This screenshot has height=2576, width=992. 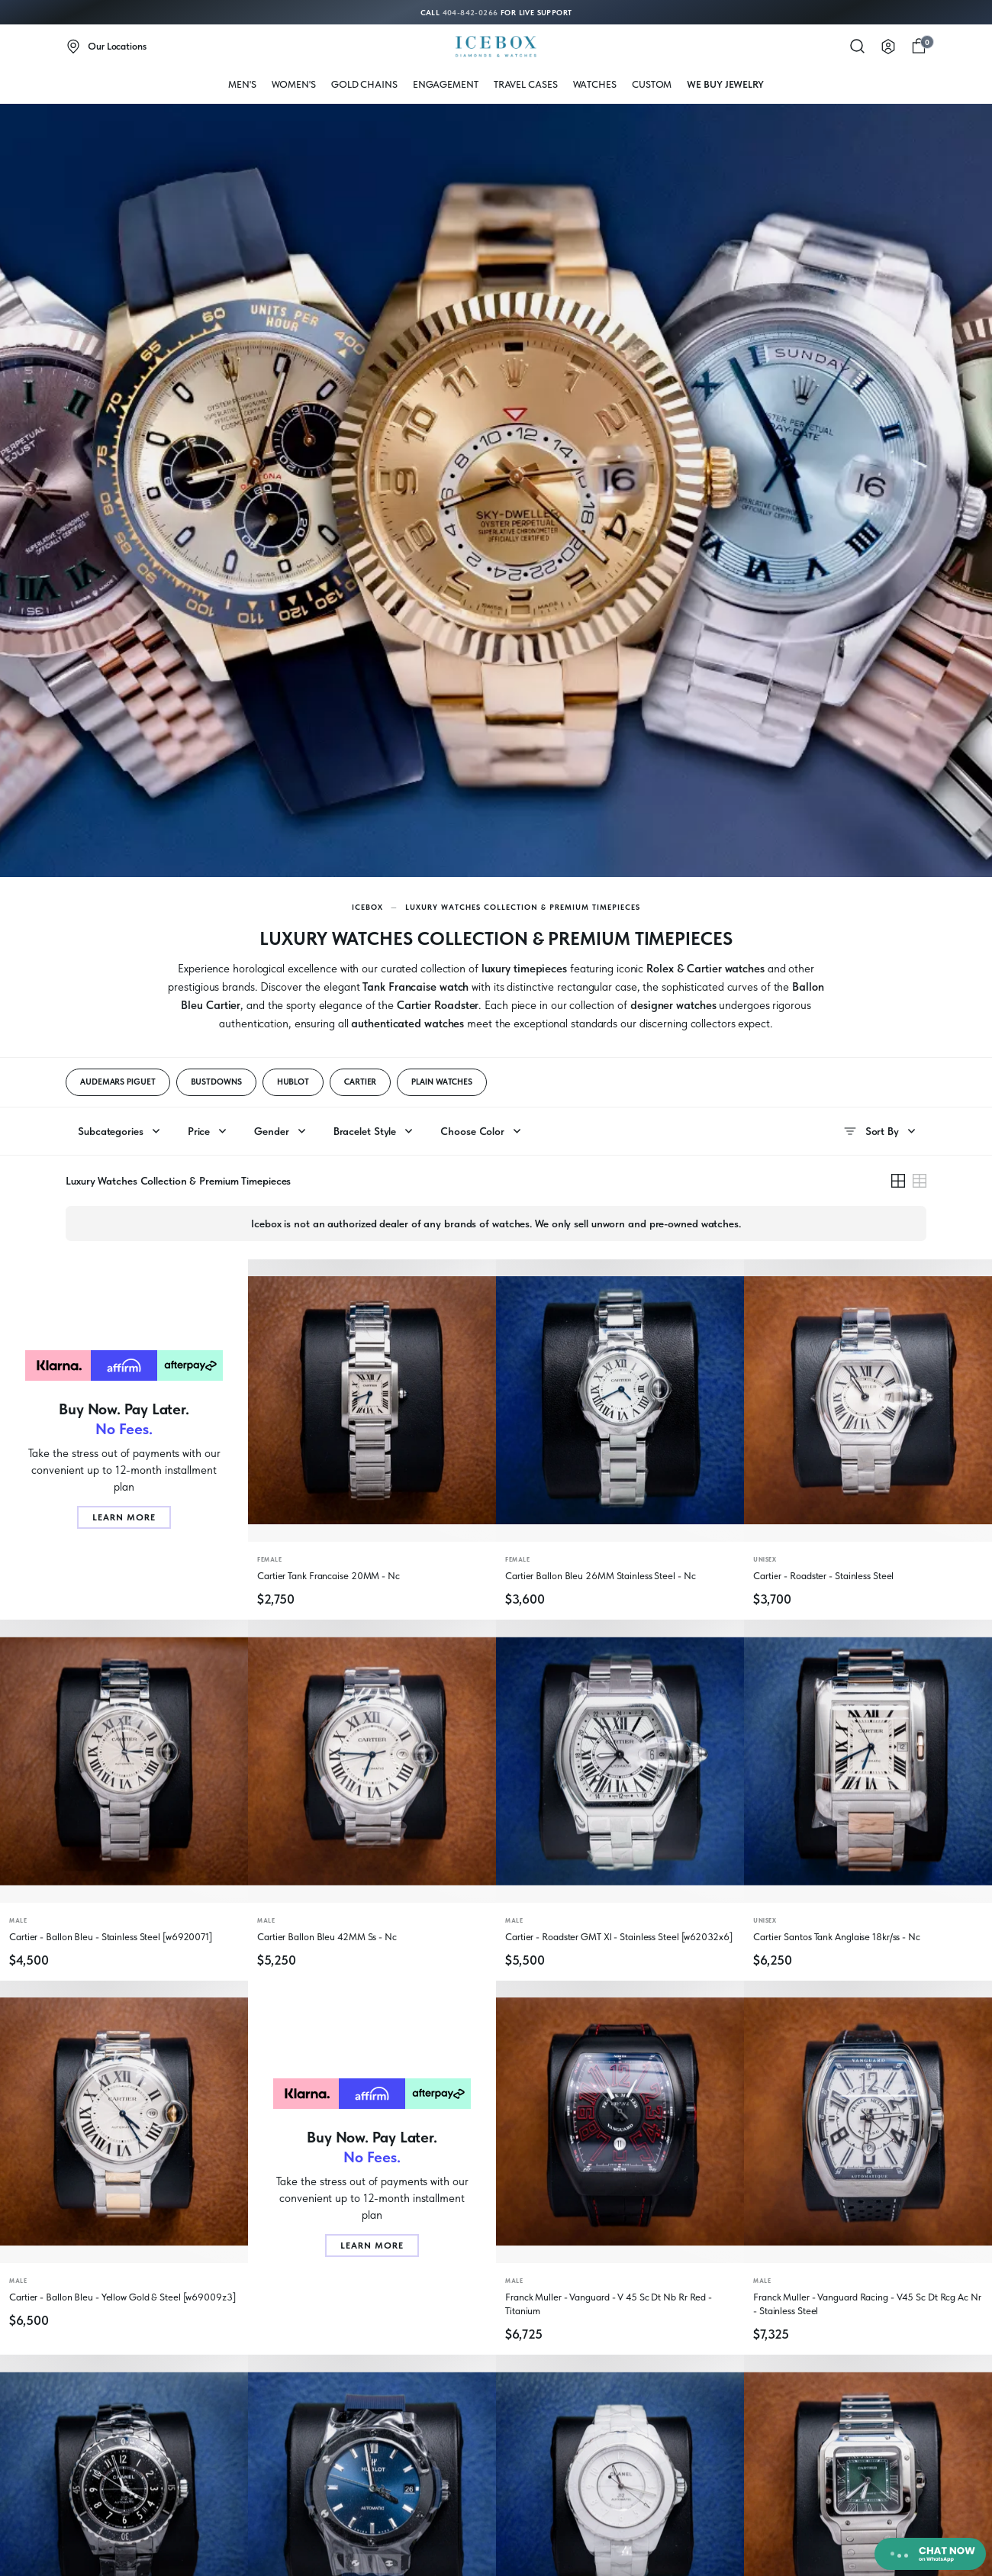 I want to click on Gold Chains, so click(x=364, y=84).